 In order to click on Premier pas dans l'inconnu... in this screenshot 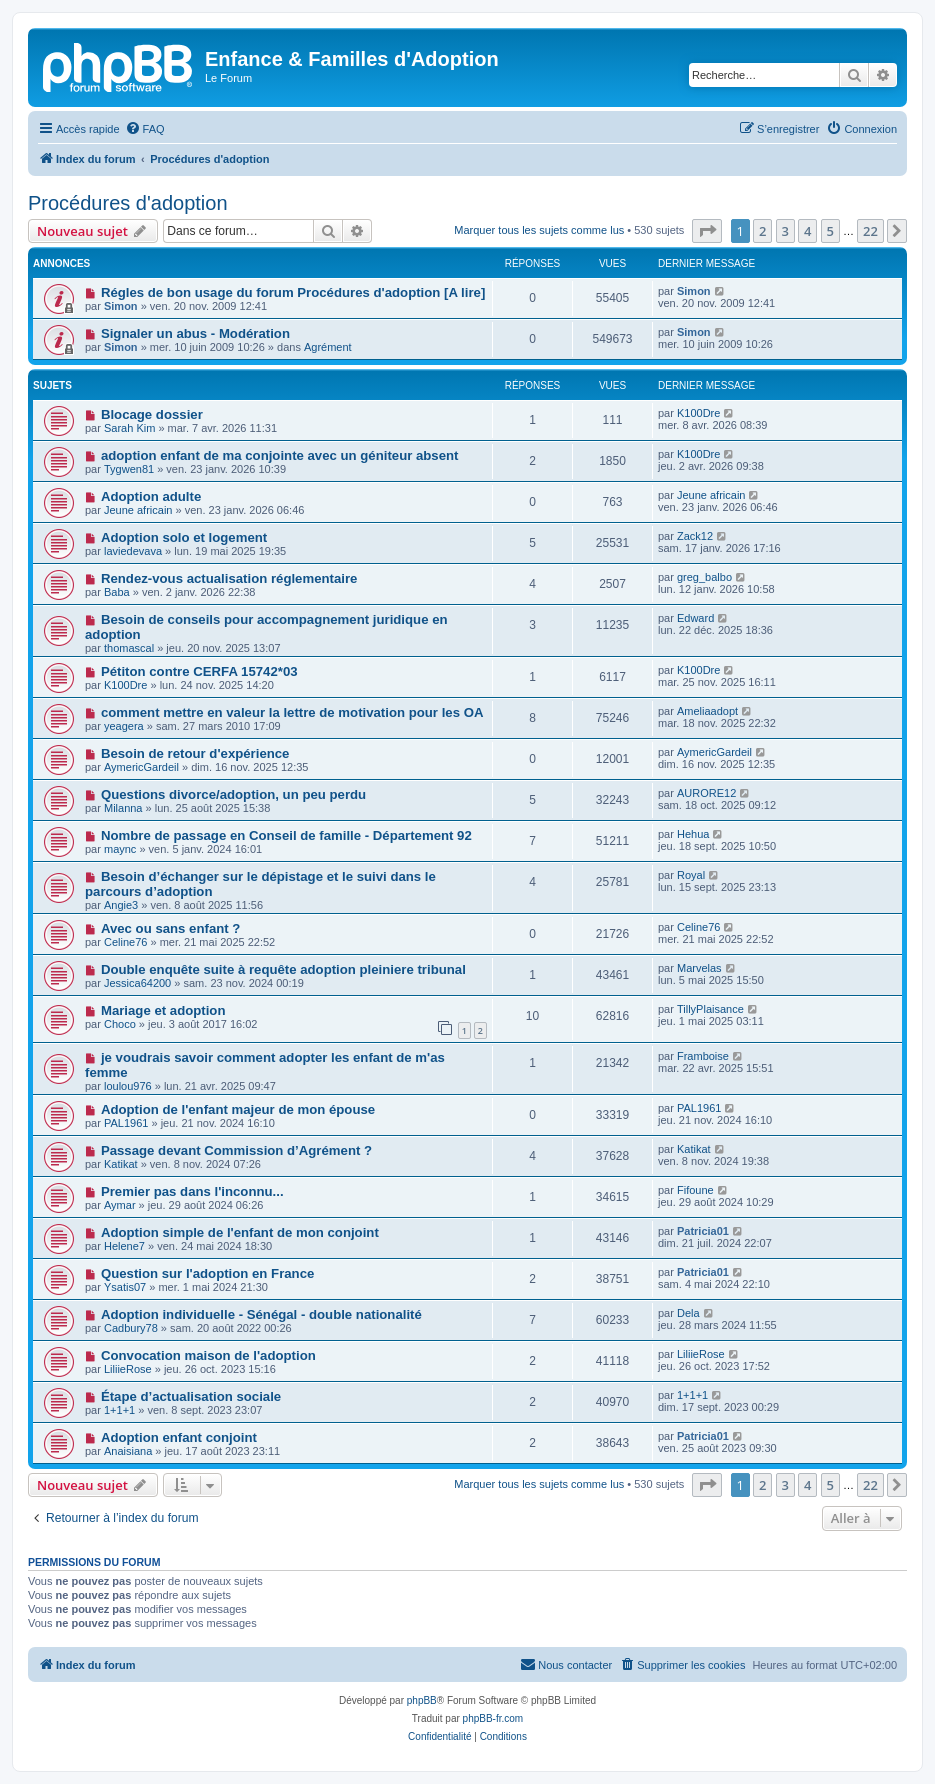, I will do `click(192, 1191)`.